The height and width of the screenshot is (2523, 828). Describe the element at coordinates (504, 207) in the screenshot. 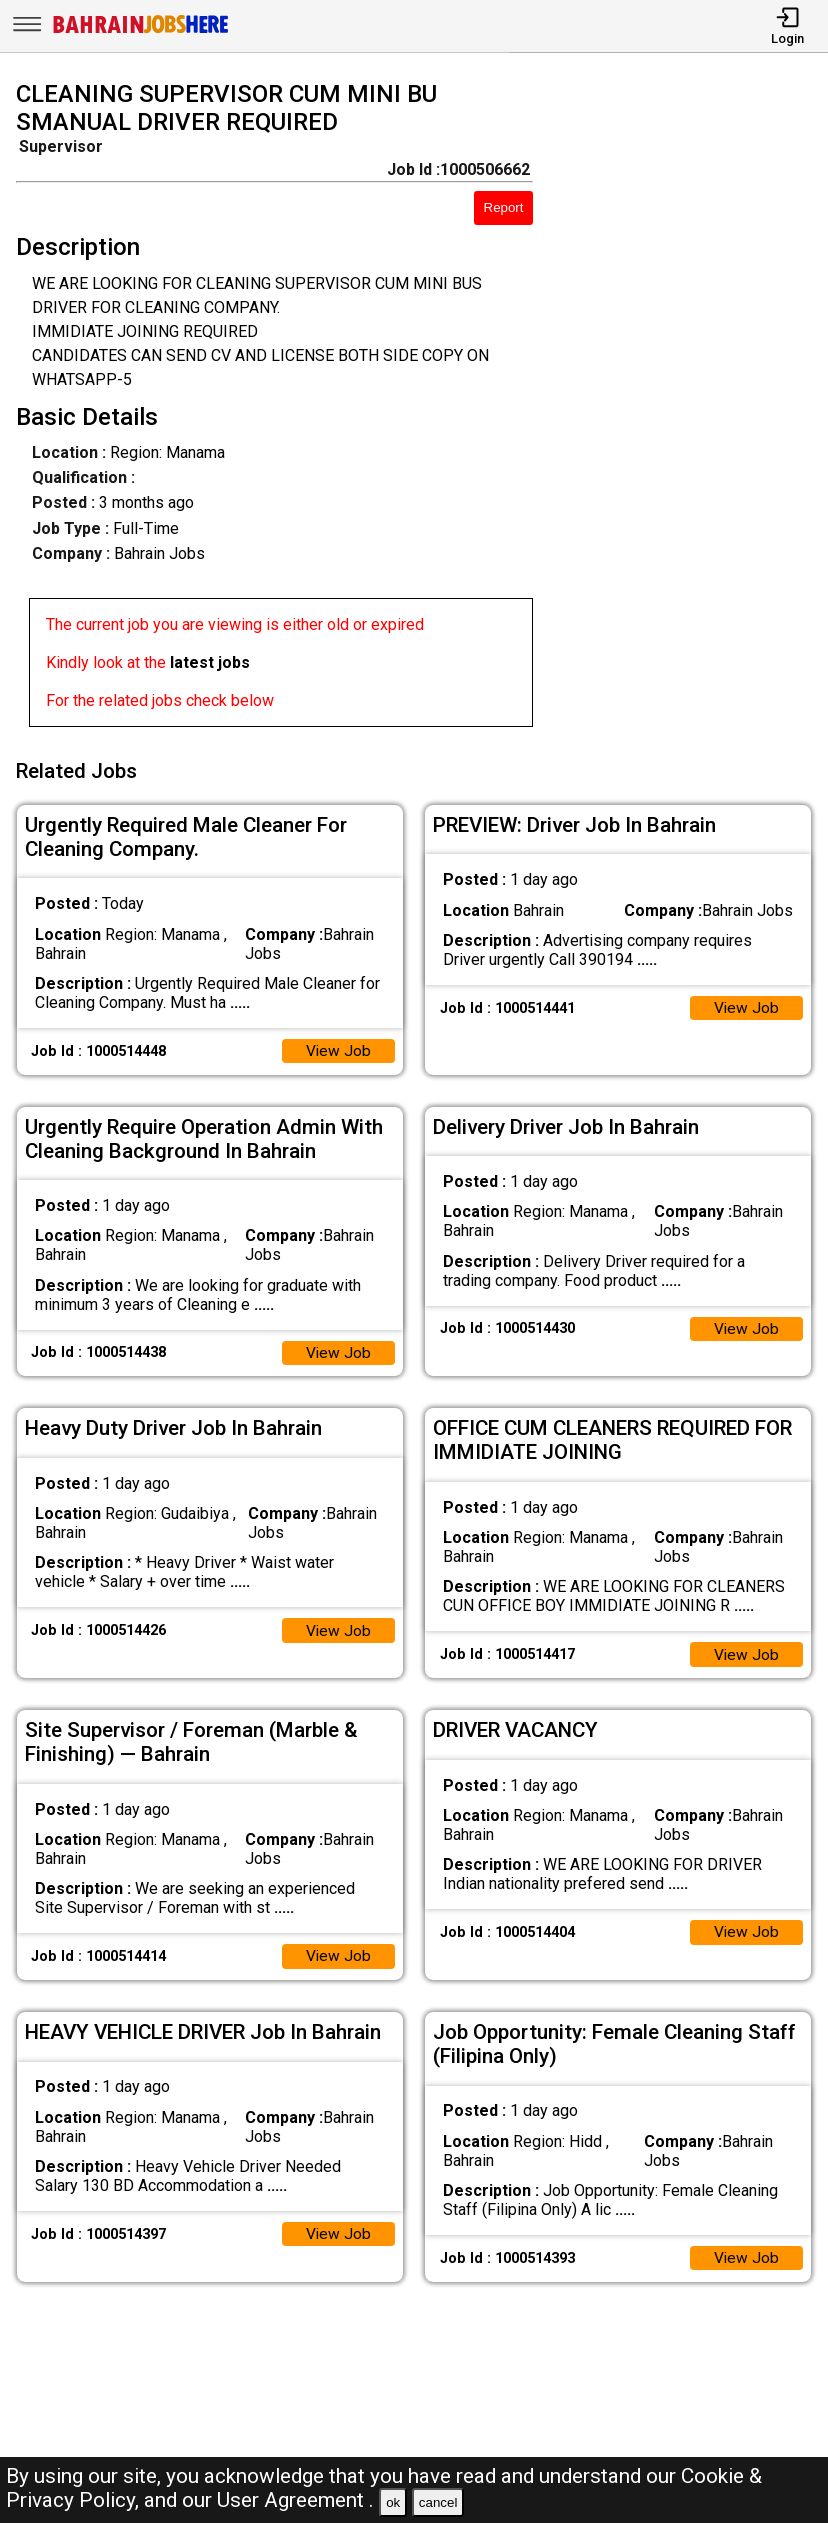

I see `Report` at that location.